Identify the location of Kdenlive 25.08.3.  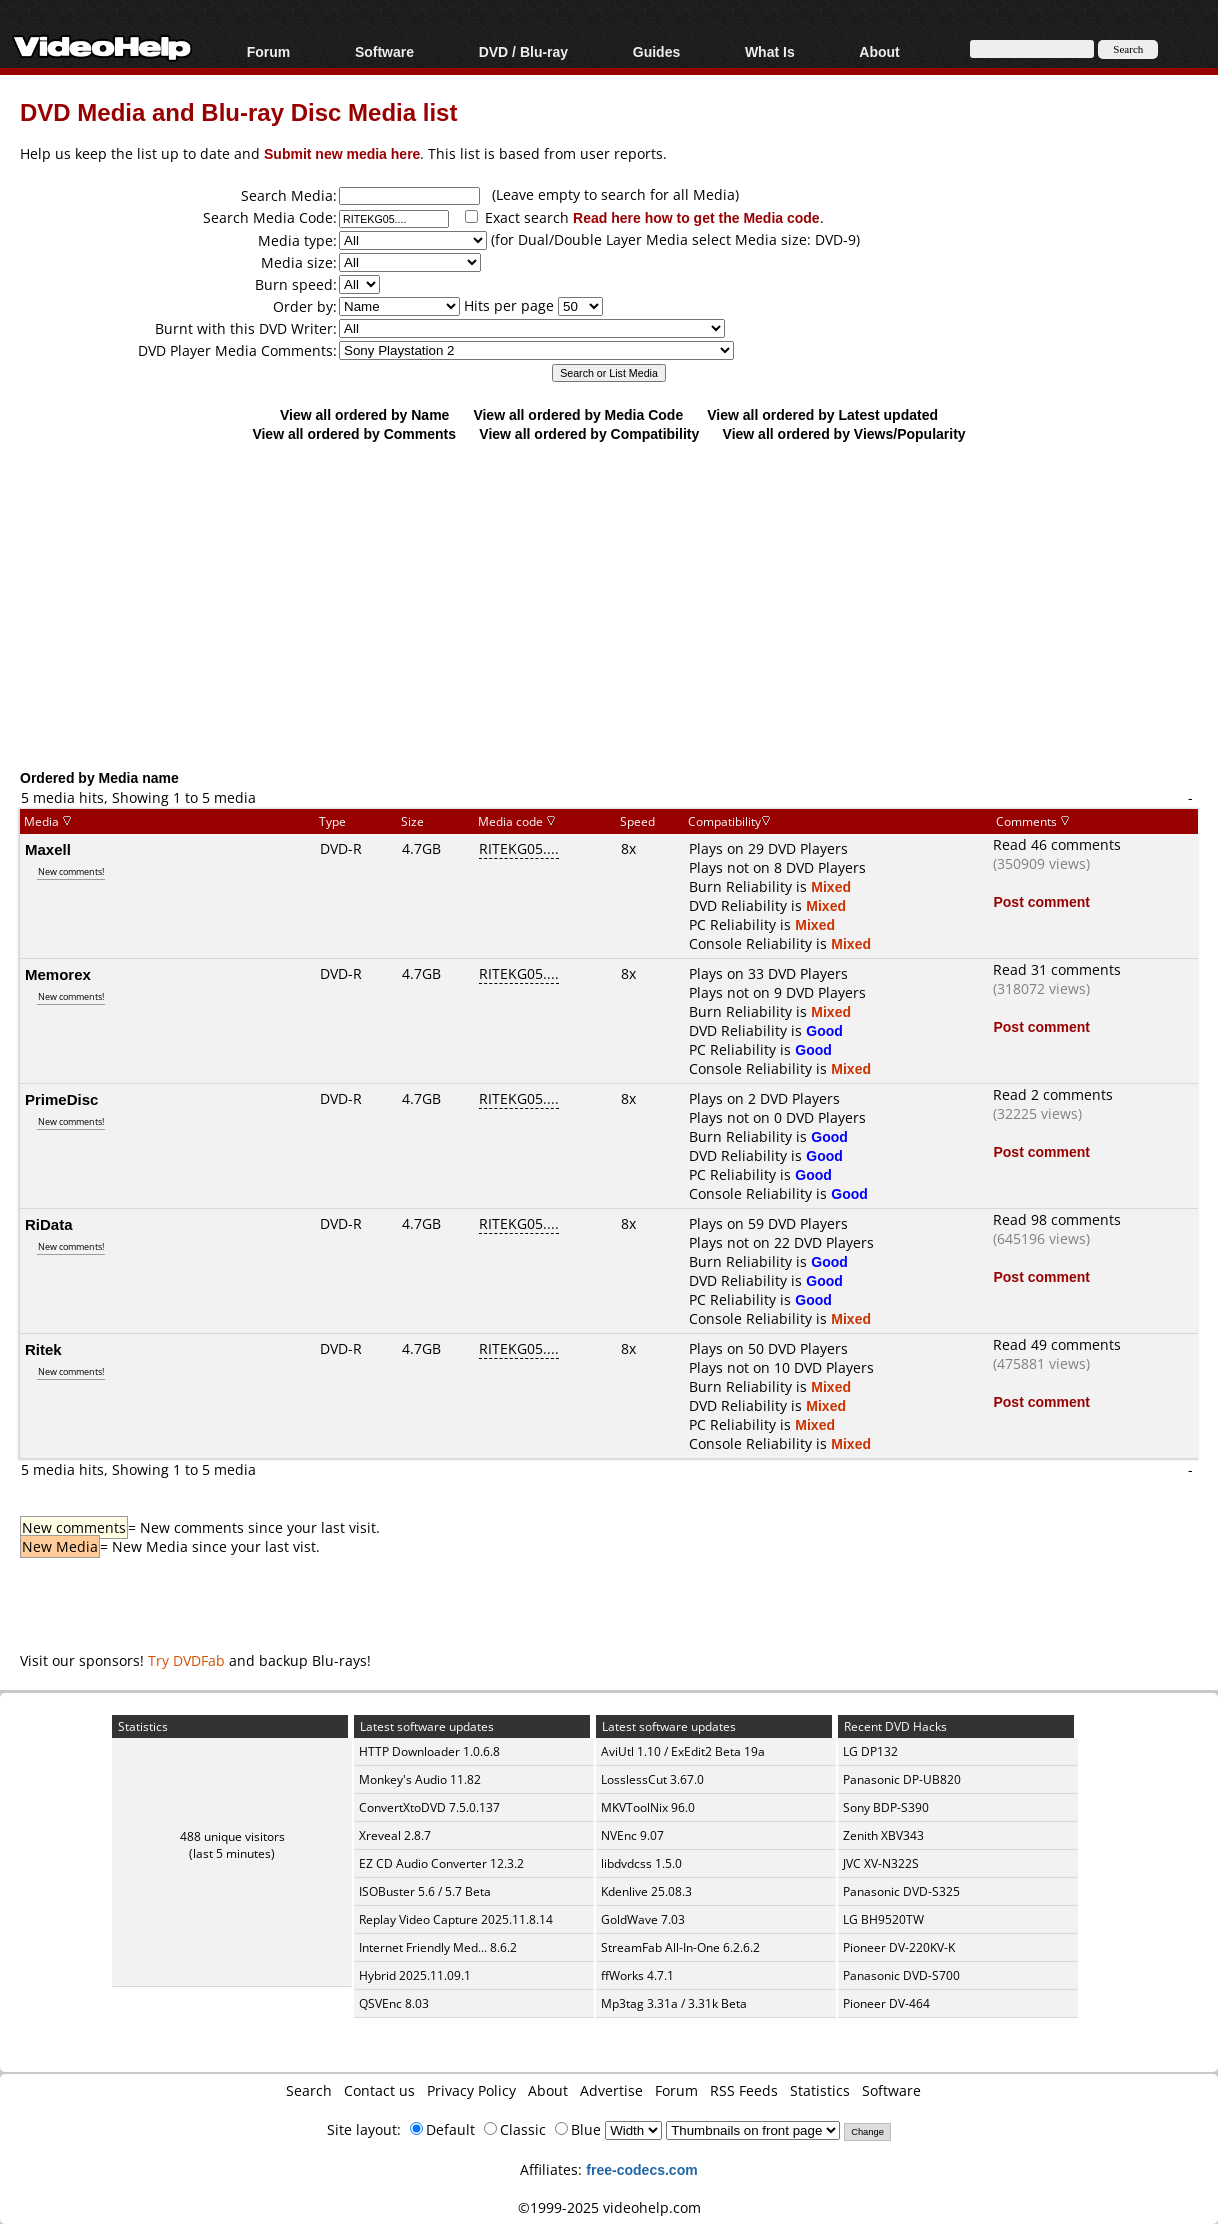
(646, 1891).